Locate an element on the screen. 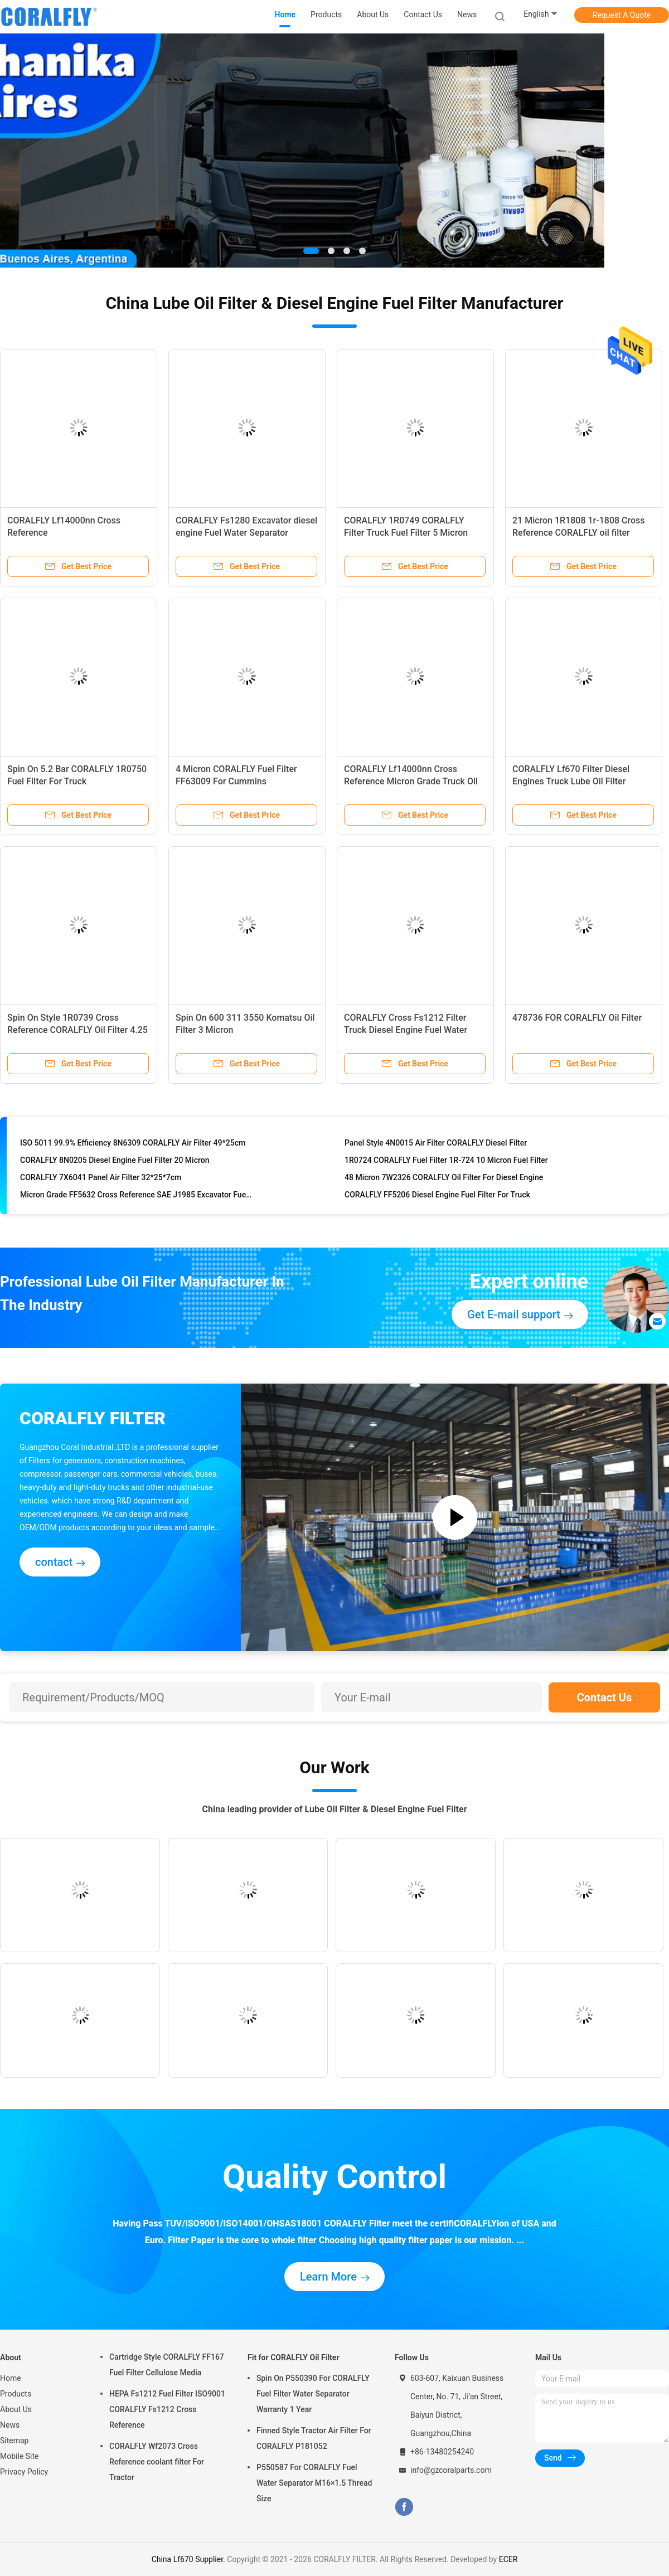  CORALFLY 7X6041 Panel Air Filter 32*25*7cm is located at coordinates (100, 1178).